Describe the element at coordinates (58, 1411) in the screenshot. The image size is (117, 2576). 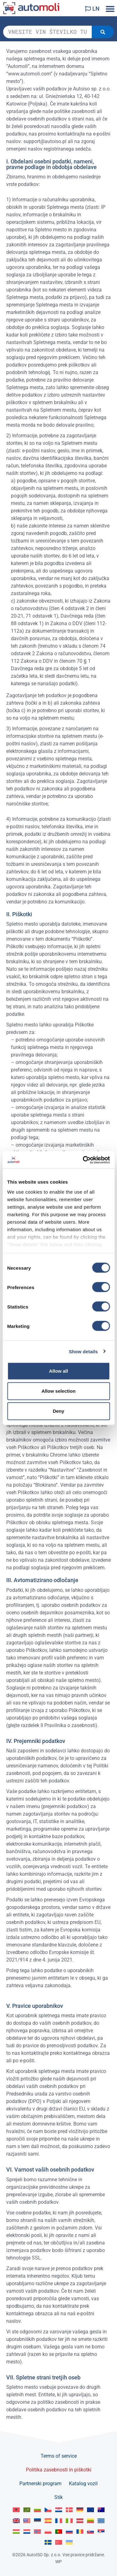
I see `Deny` at that location.